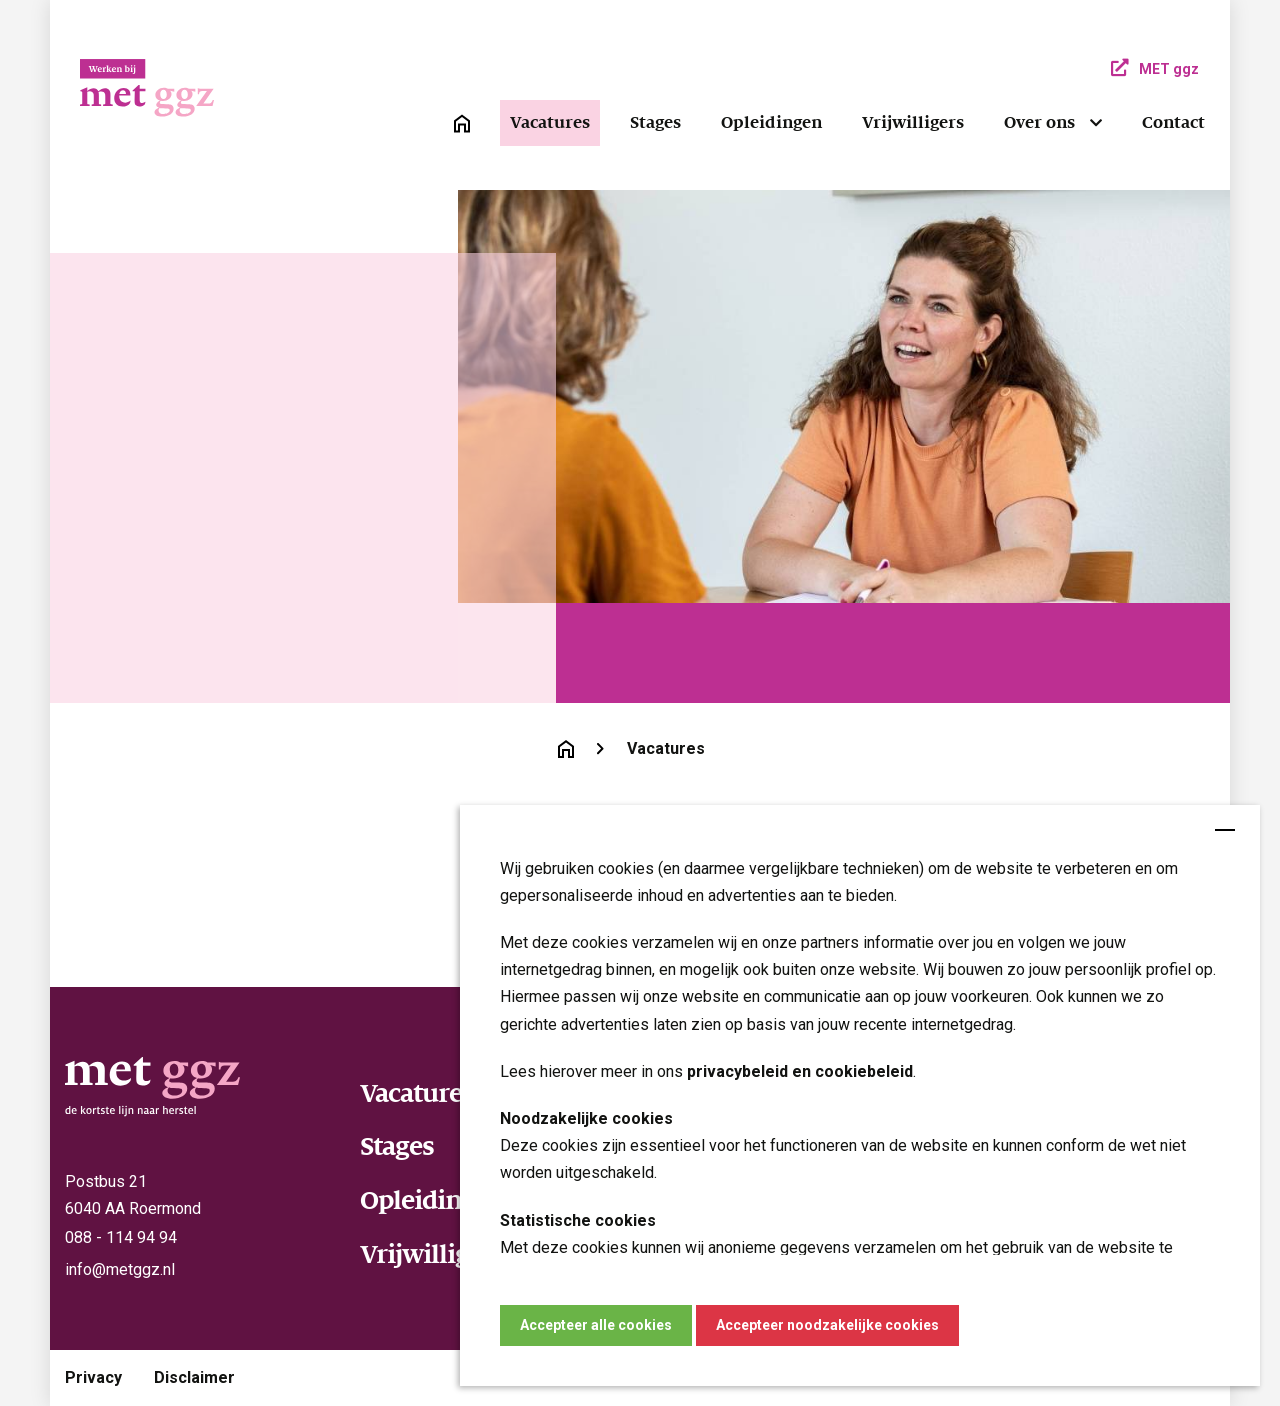 The width and height of the screenshot is (1280, 1406). What do you see at coordinates (93, 1377) in the screenshot?
I see `Privacy` at bounding box center [93, 1377].